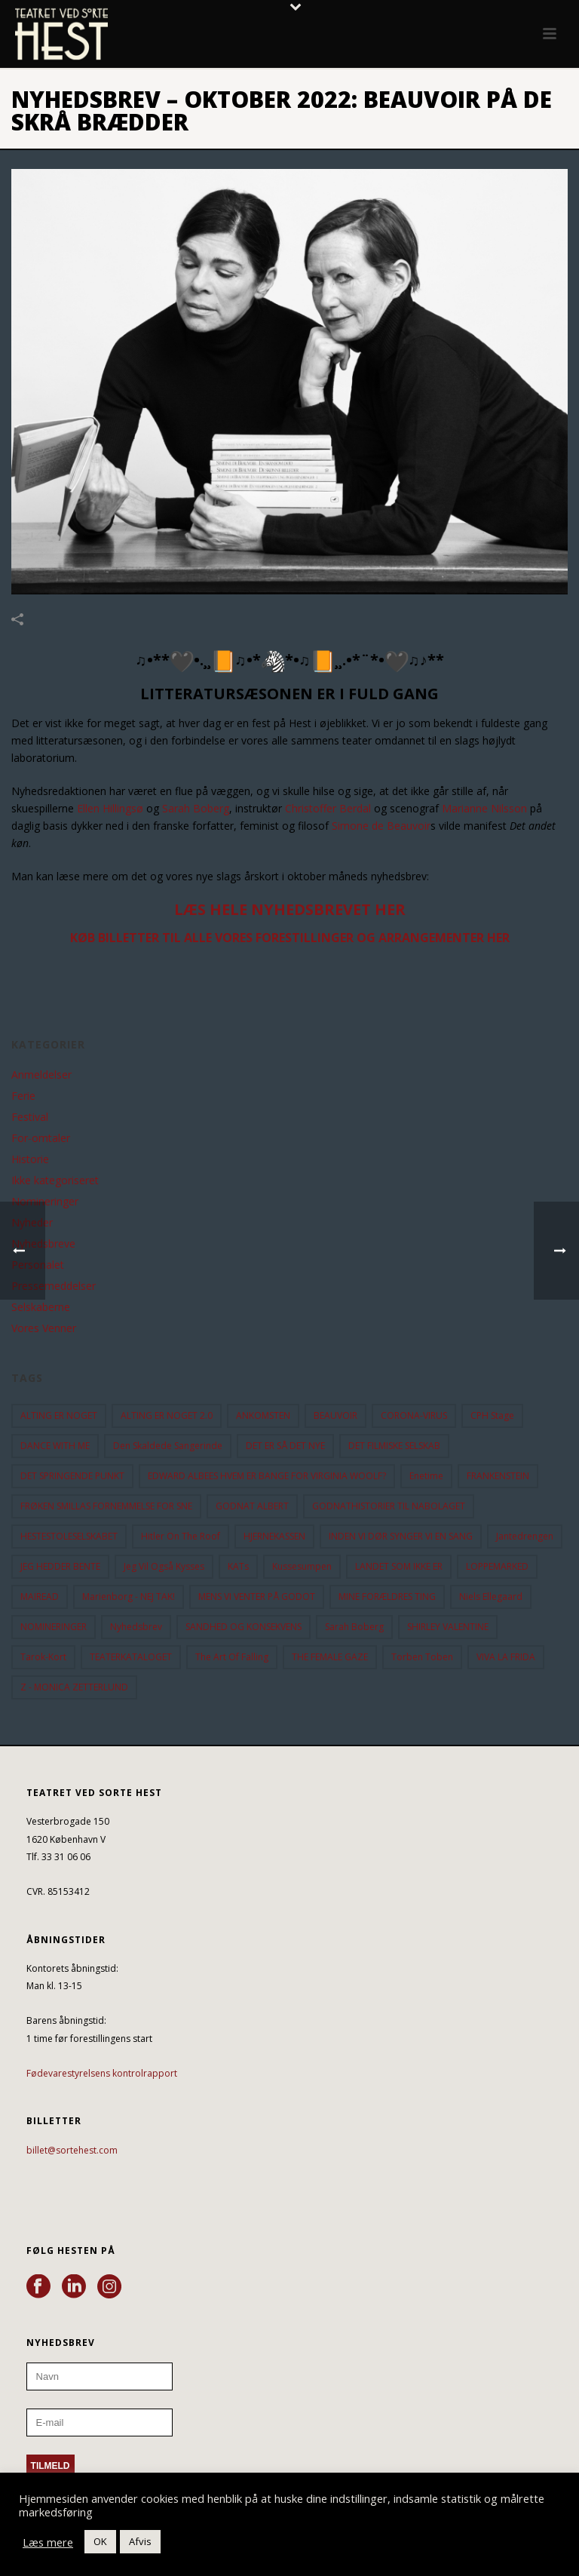 The width and height of the screenshot is (579, 2576). I want to click on For-omtaler, so click(40, 1138).